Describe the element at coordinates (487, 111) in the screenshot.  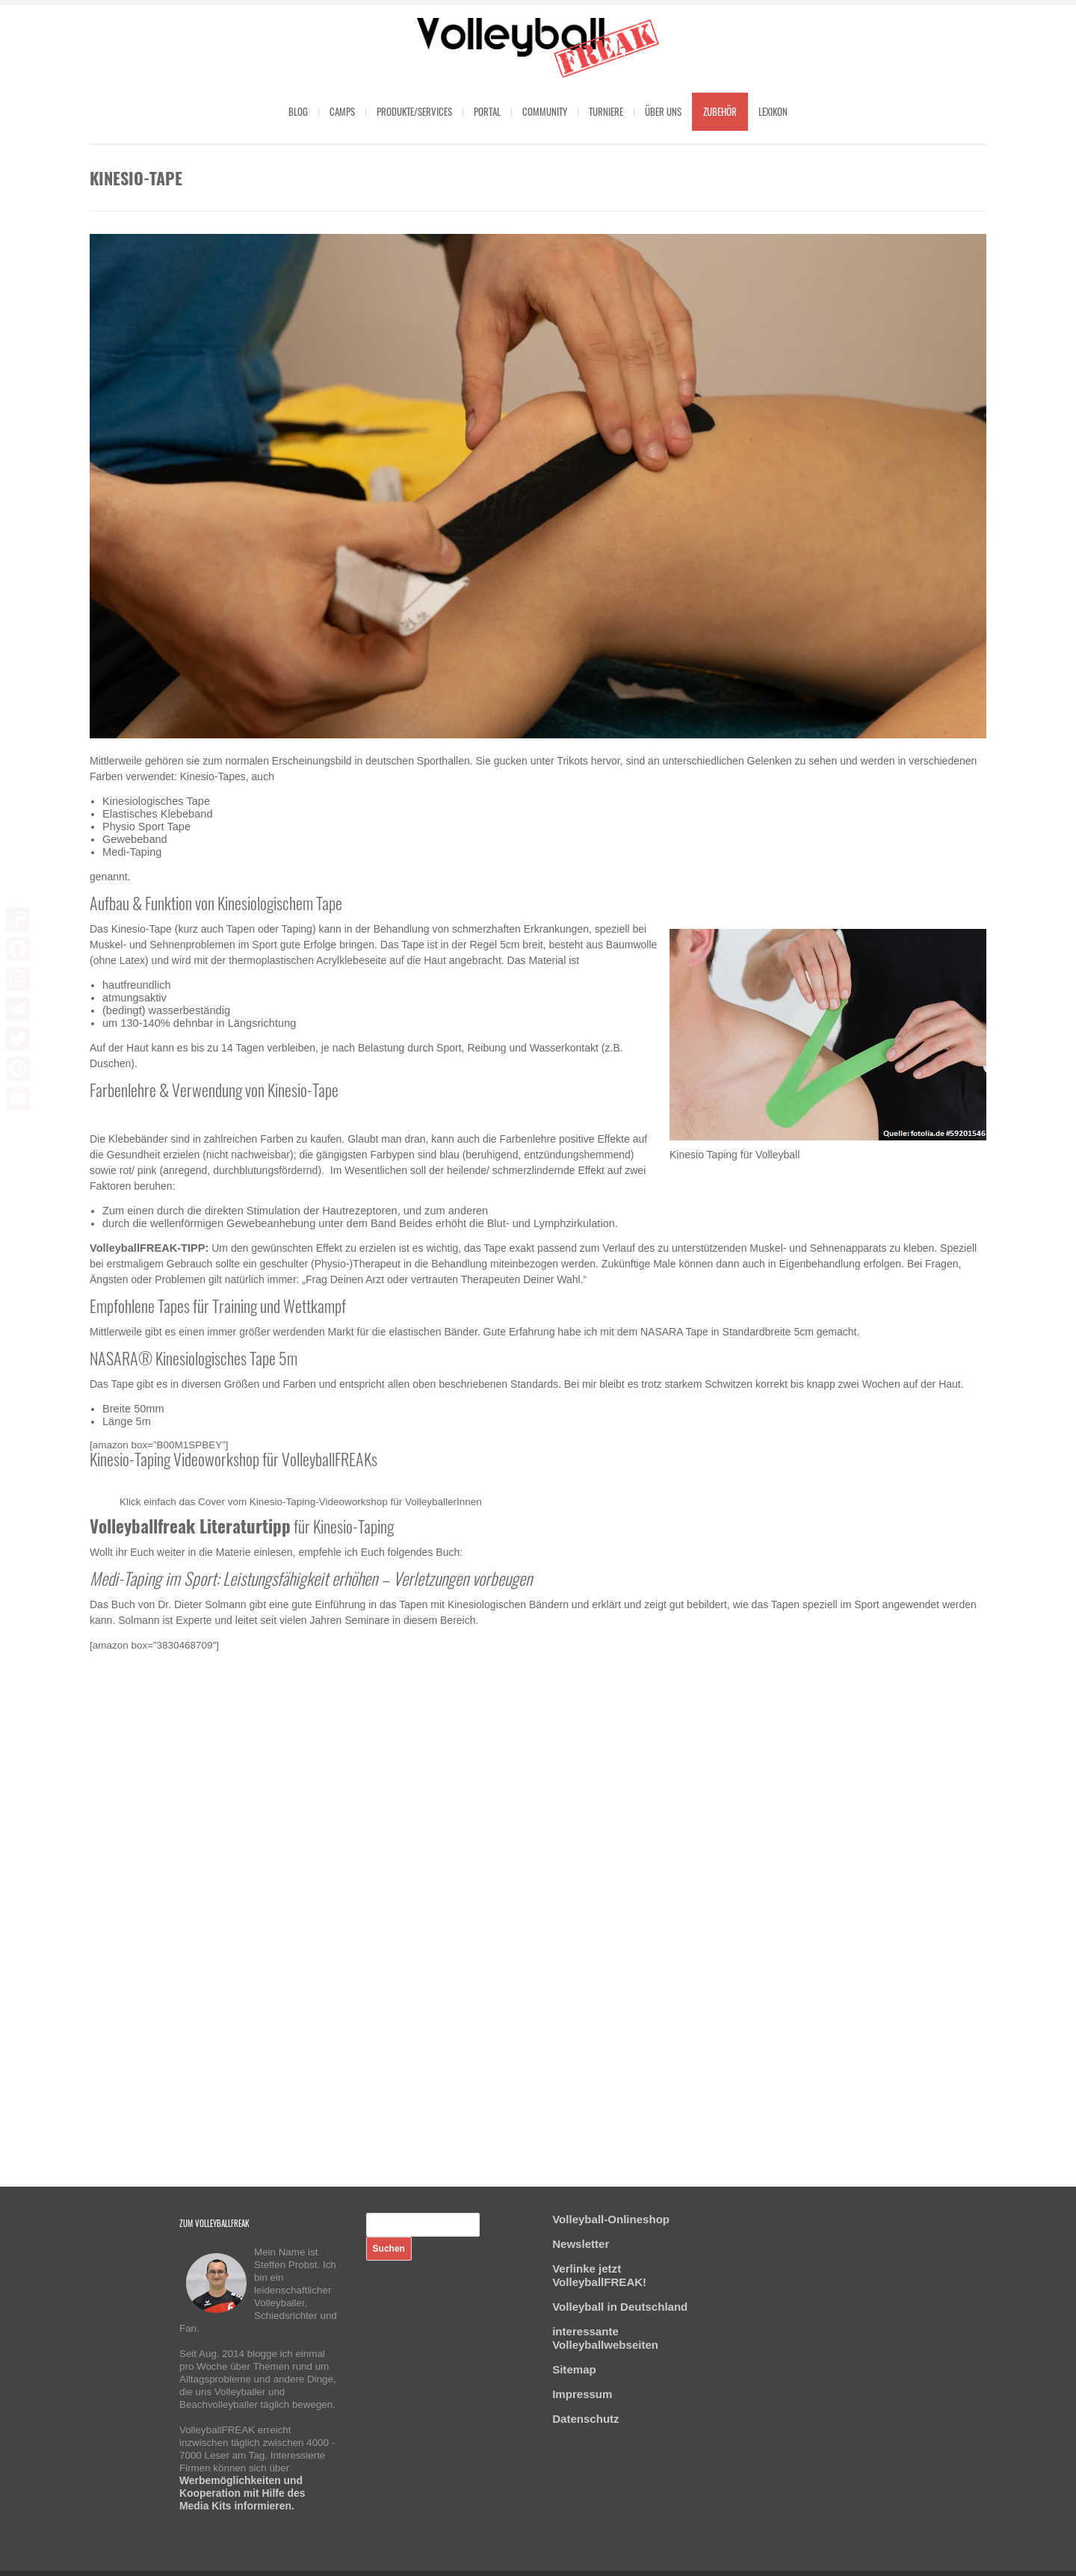
I see `Portal` at that location.